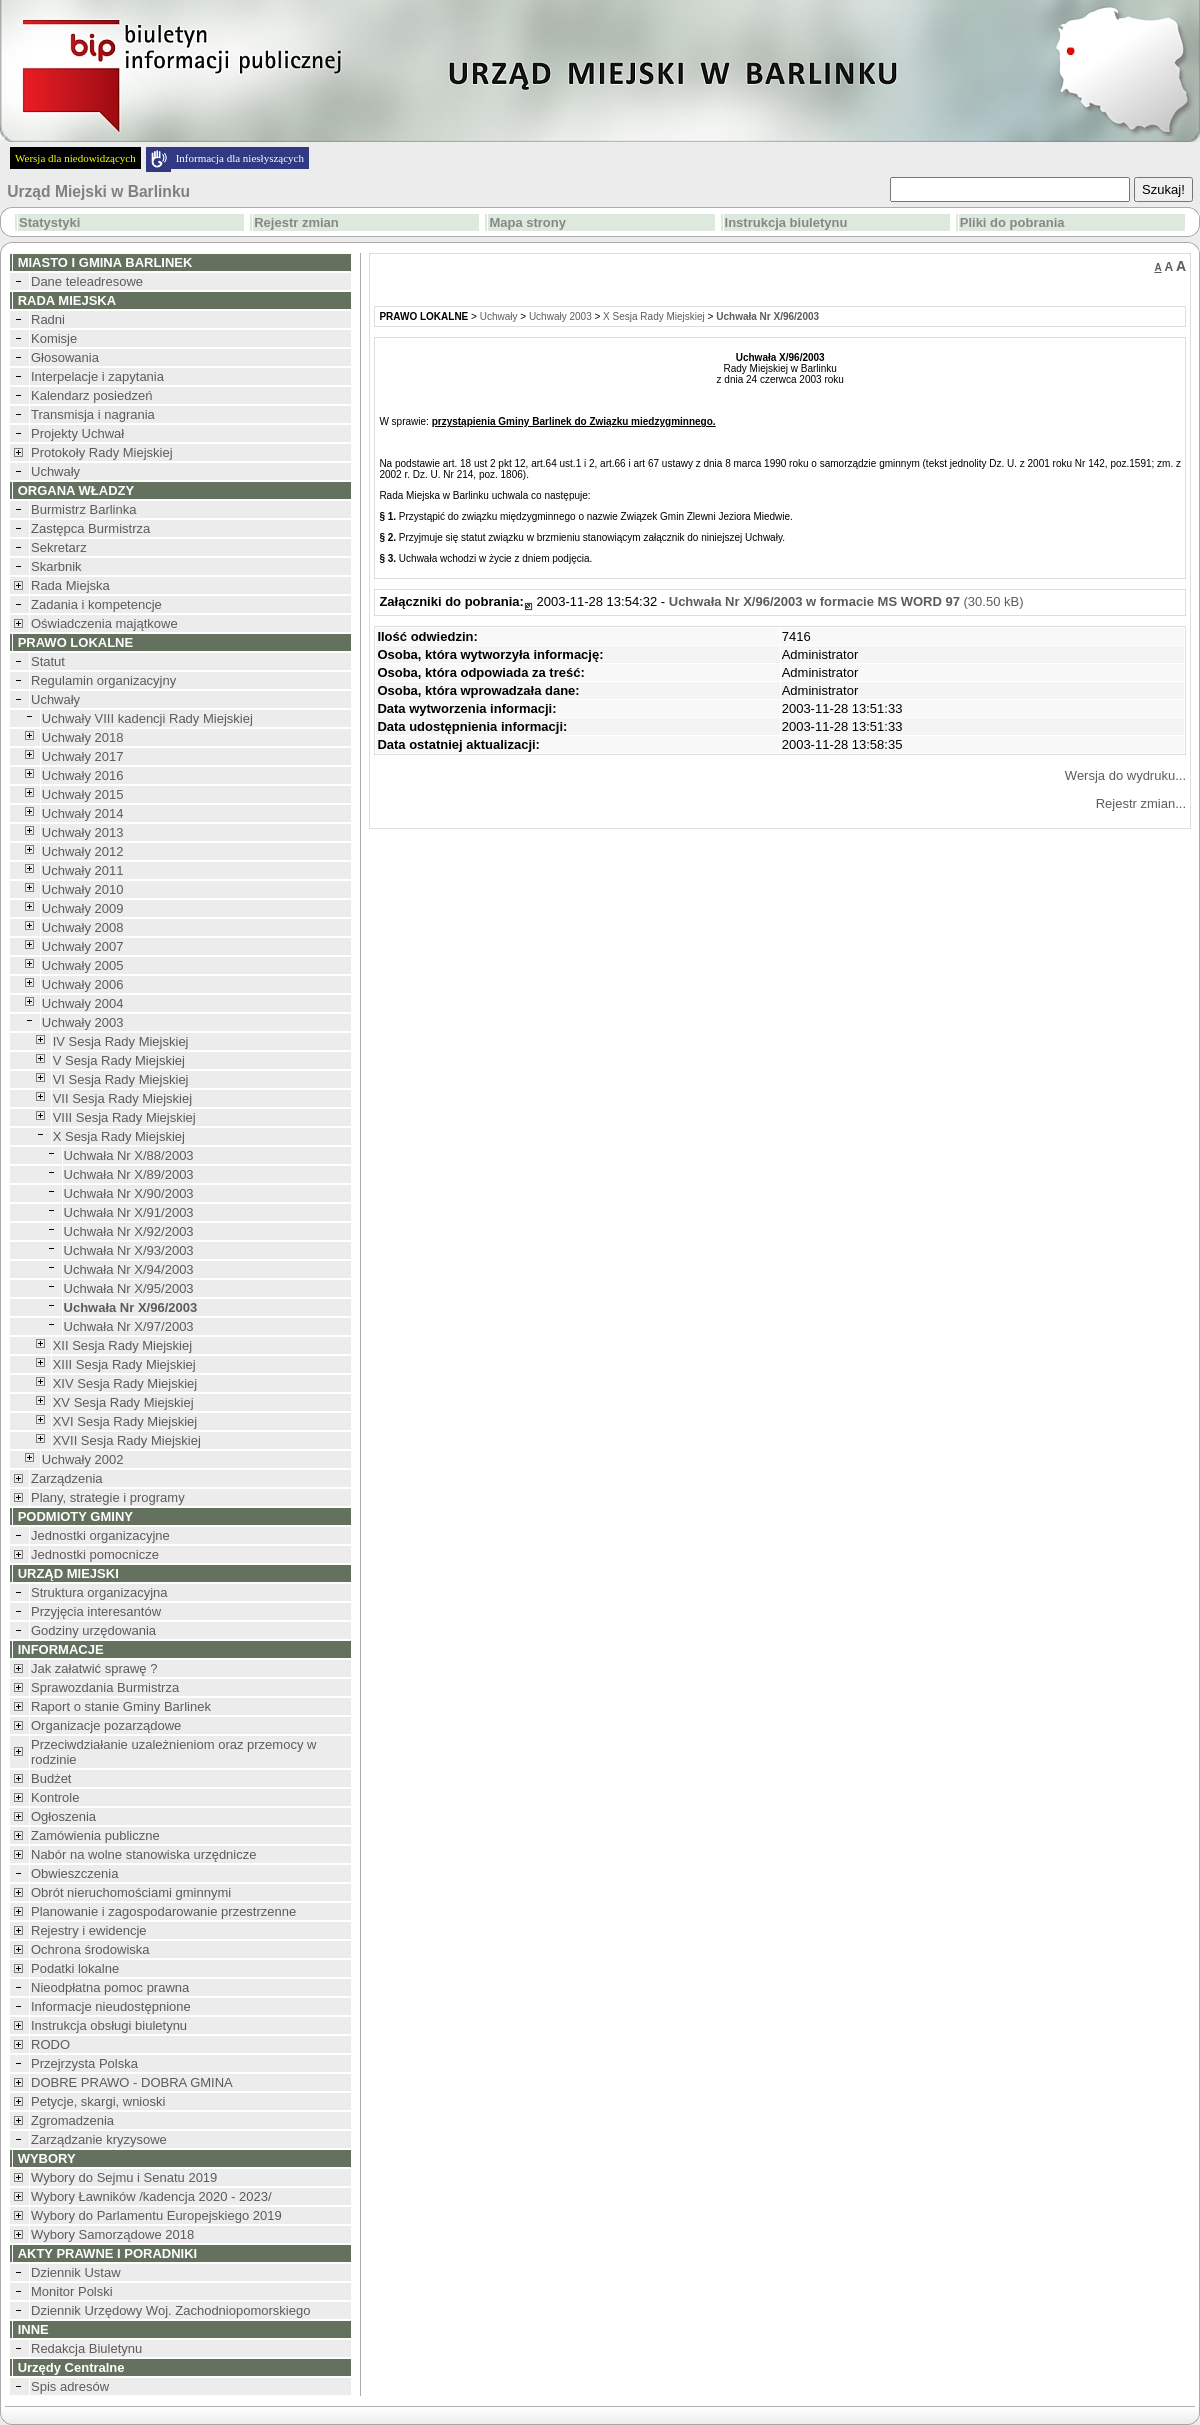  Describe the element at coordinates (129, 1174) in the screenshot. I see `Uchwała Nr X/89/2003` at that location.